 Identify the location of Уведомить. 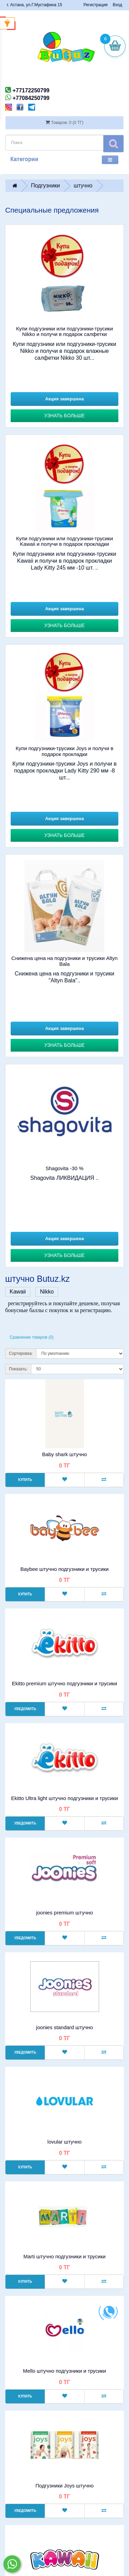
(25, 1709).